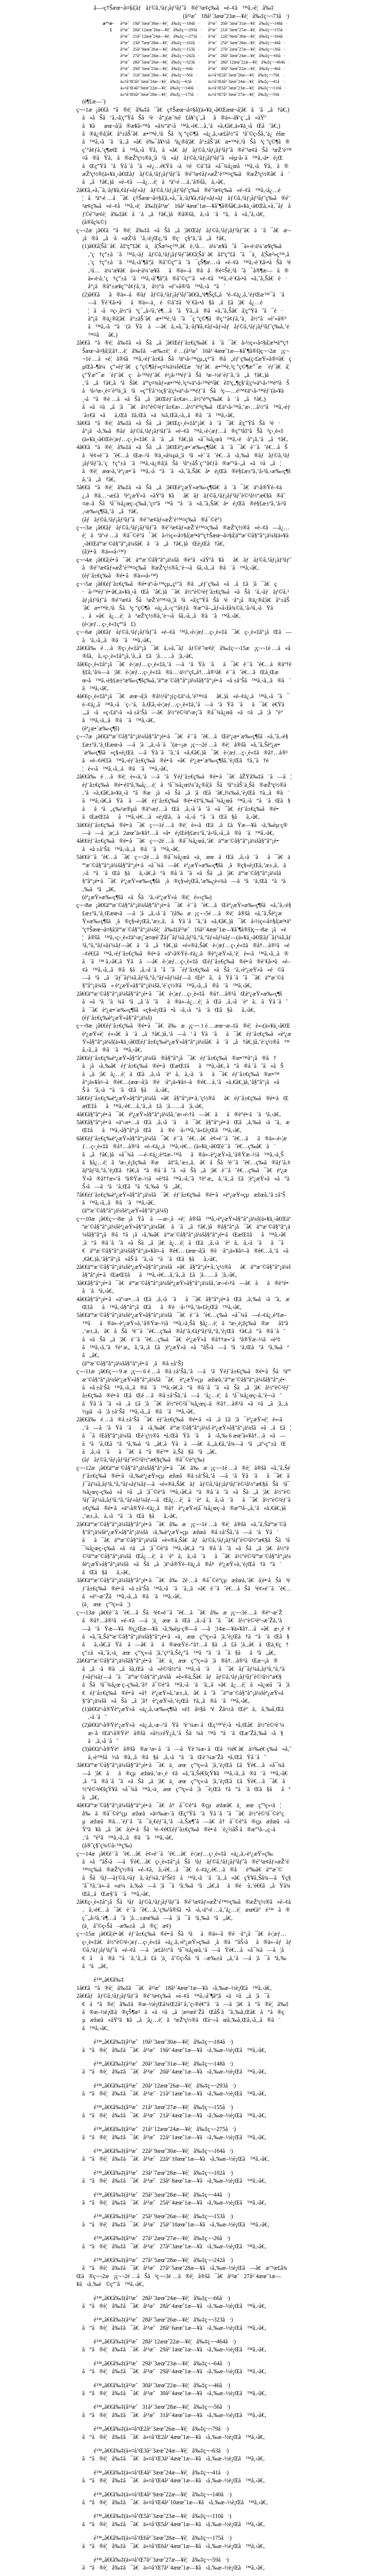 This screenshot has height=2576, width=368. What do you see at coordinates (182, 431) in the screenshot?
I see `3ã€€` at bounding box center [182, 431].